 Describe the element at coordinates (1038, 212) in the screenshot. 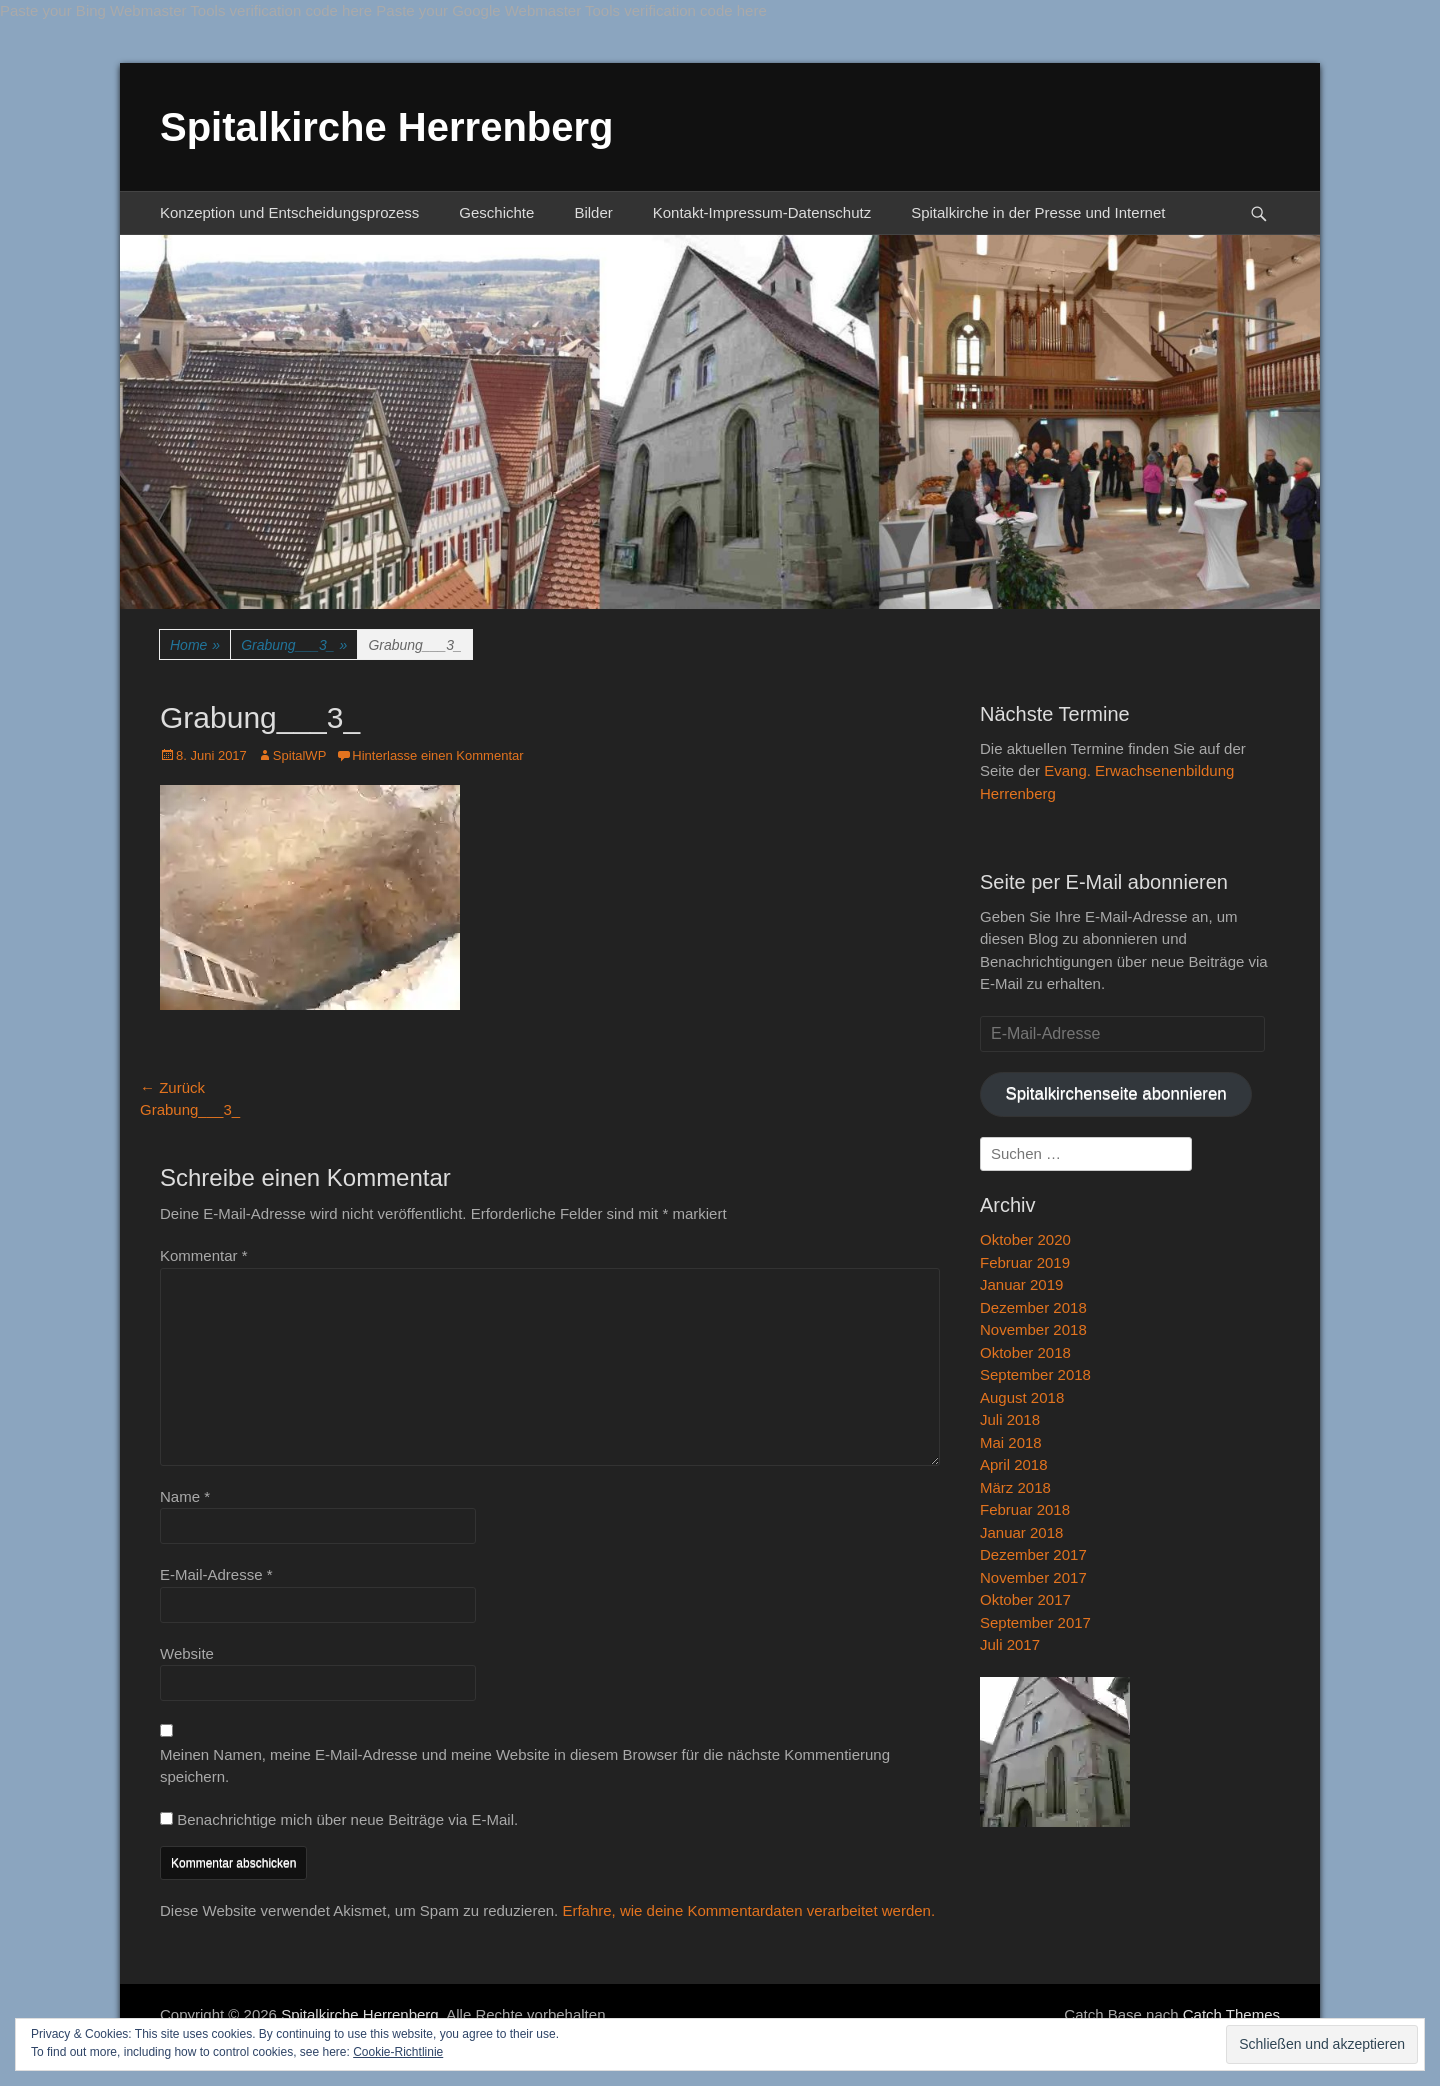

I see `Spitalkirche in der Presse und Internet` at that location.